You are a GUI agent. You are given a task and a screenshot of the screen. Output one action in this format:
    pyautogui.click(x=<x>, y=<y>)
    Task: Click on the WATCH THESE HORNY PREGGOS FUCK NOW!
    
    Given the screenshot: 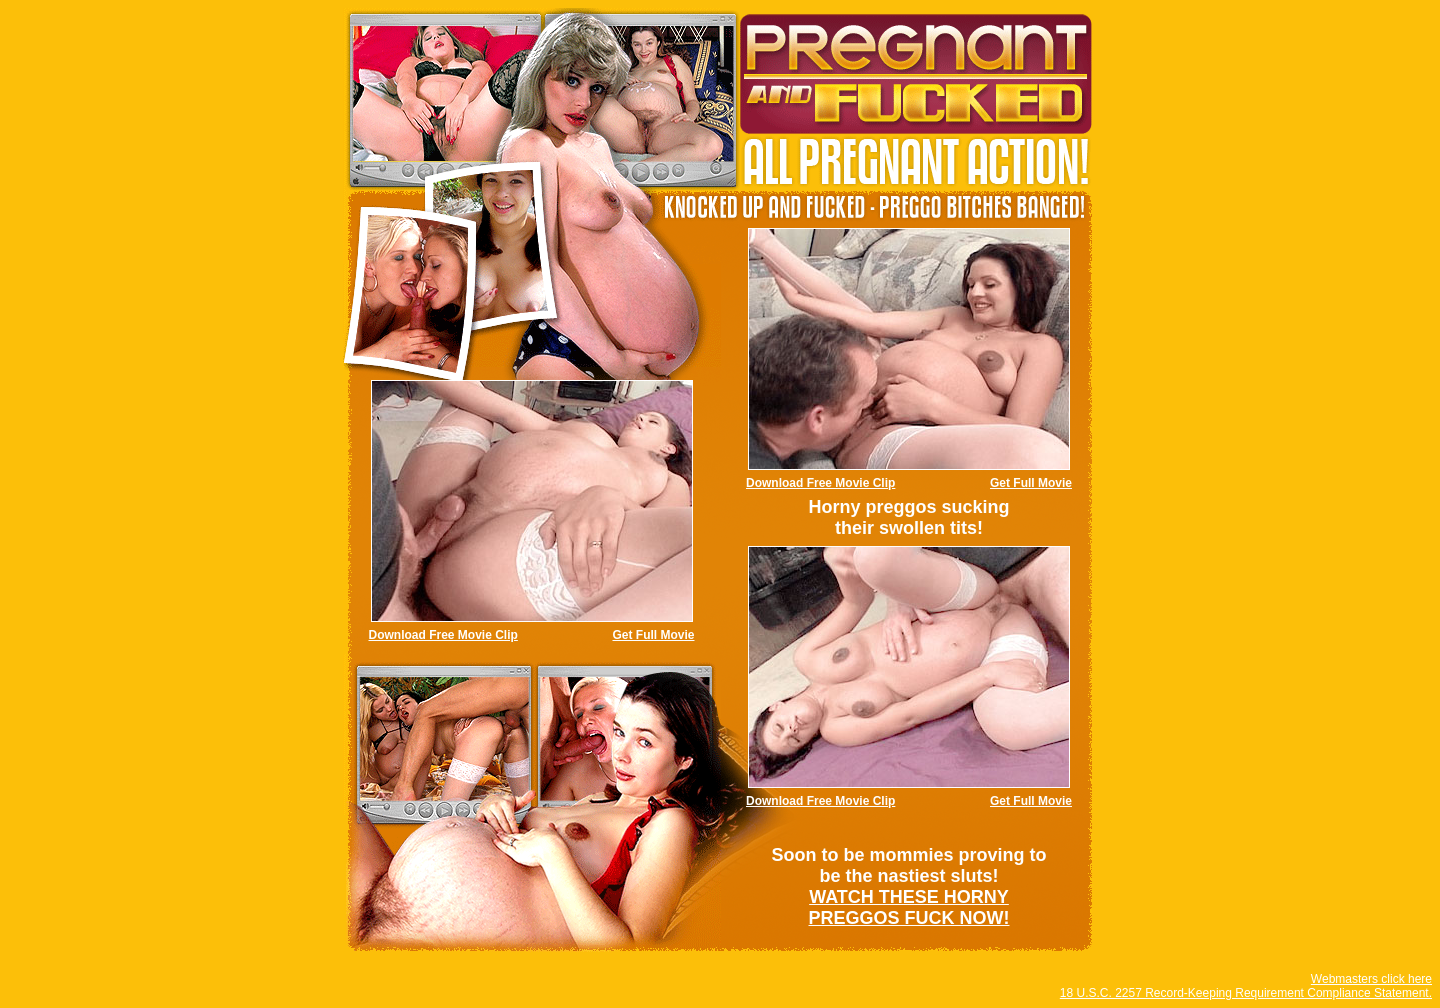 What is the action you would take?
    pyautogui.click(x=909, y=907)
    